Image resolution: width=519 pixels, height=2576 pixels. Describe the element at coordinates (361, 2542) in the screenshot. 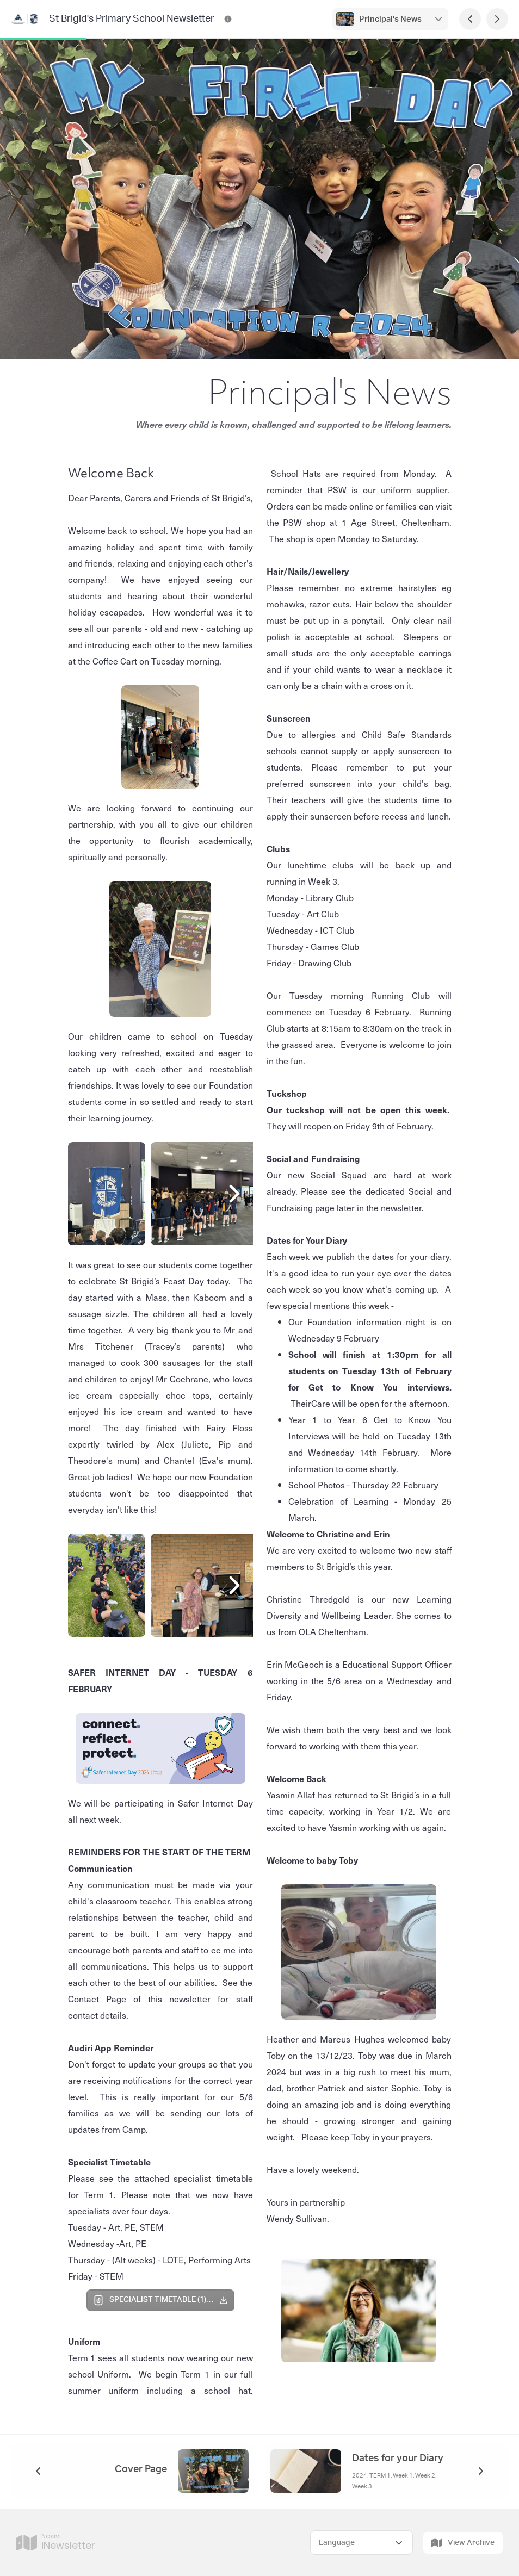

I see `[Select Language]` at that location.